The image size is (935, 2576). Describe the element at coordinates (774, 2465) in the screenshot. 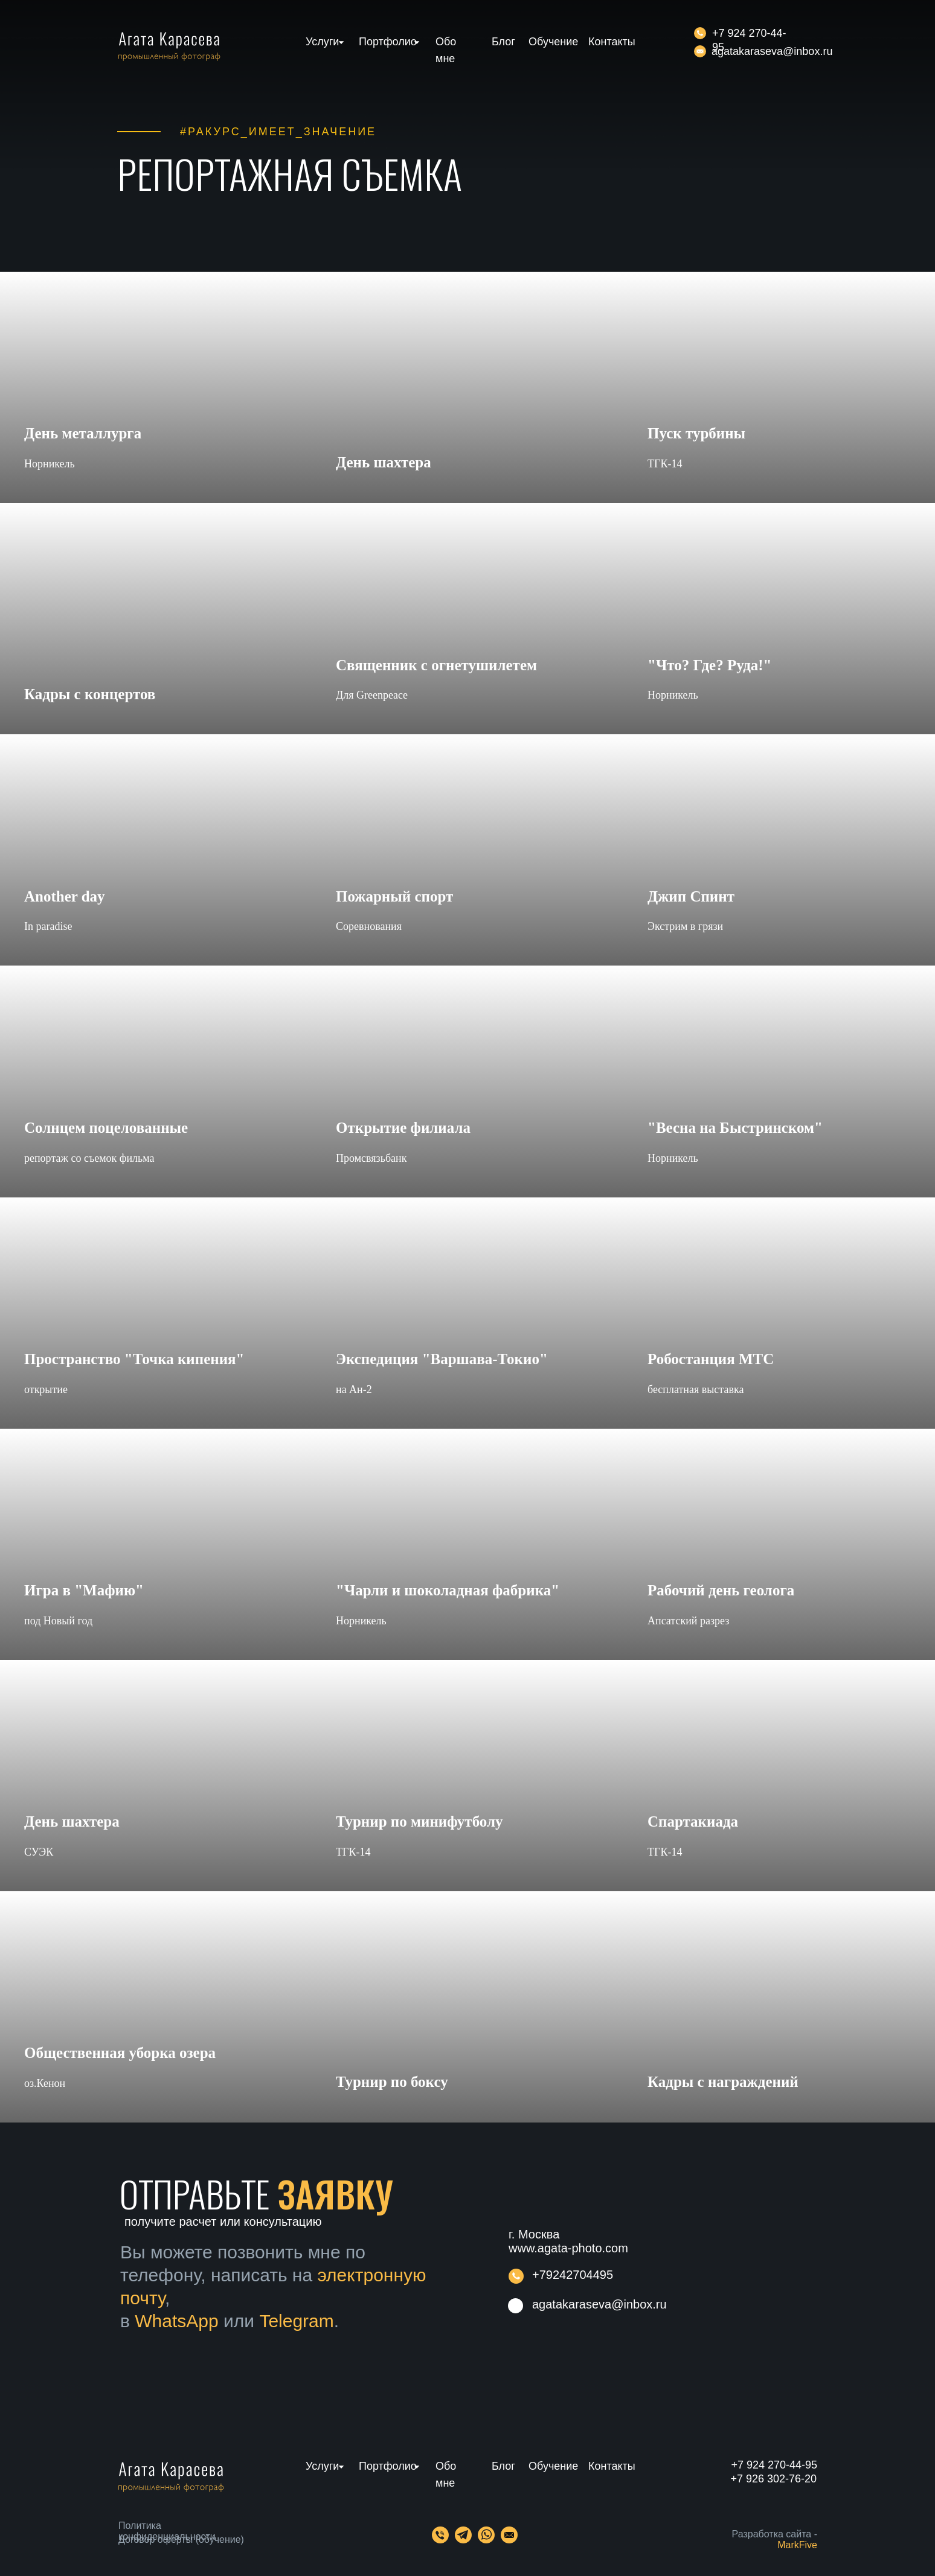

I see `+7 924 270-44-95` at that location.